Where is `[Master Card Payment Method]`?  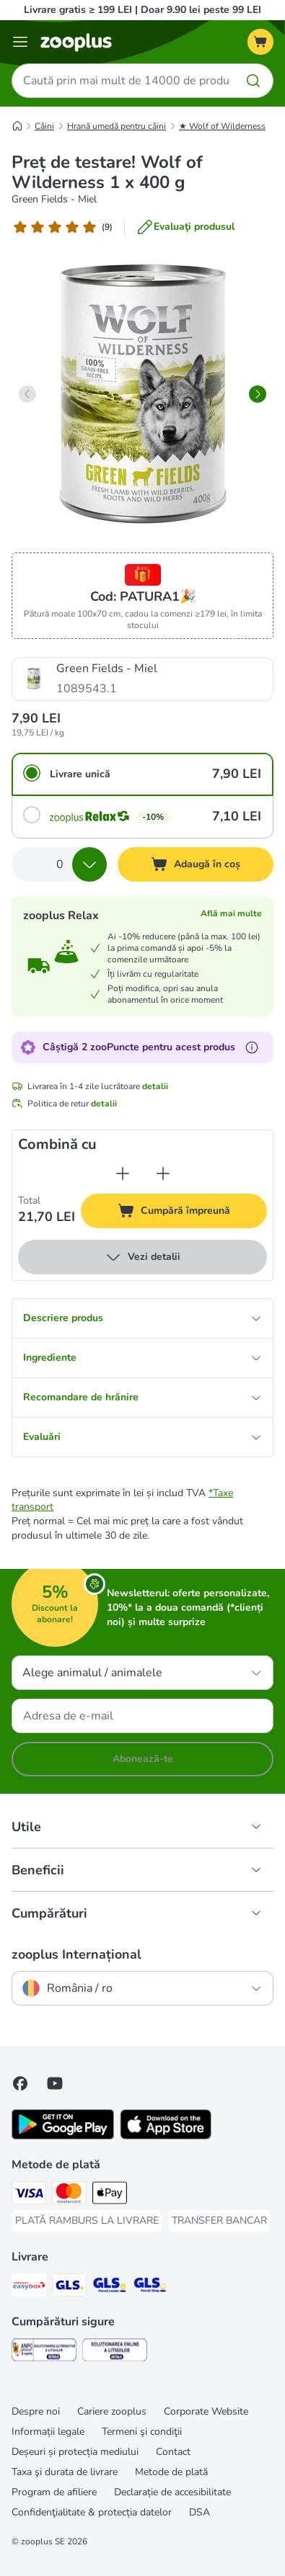 [Master Card Payment Method] is located at coordinates (69, 2195).